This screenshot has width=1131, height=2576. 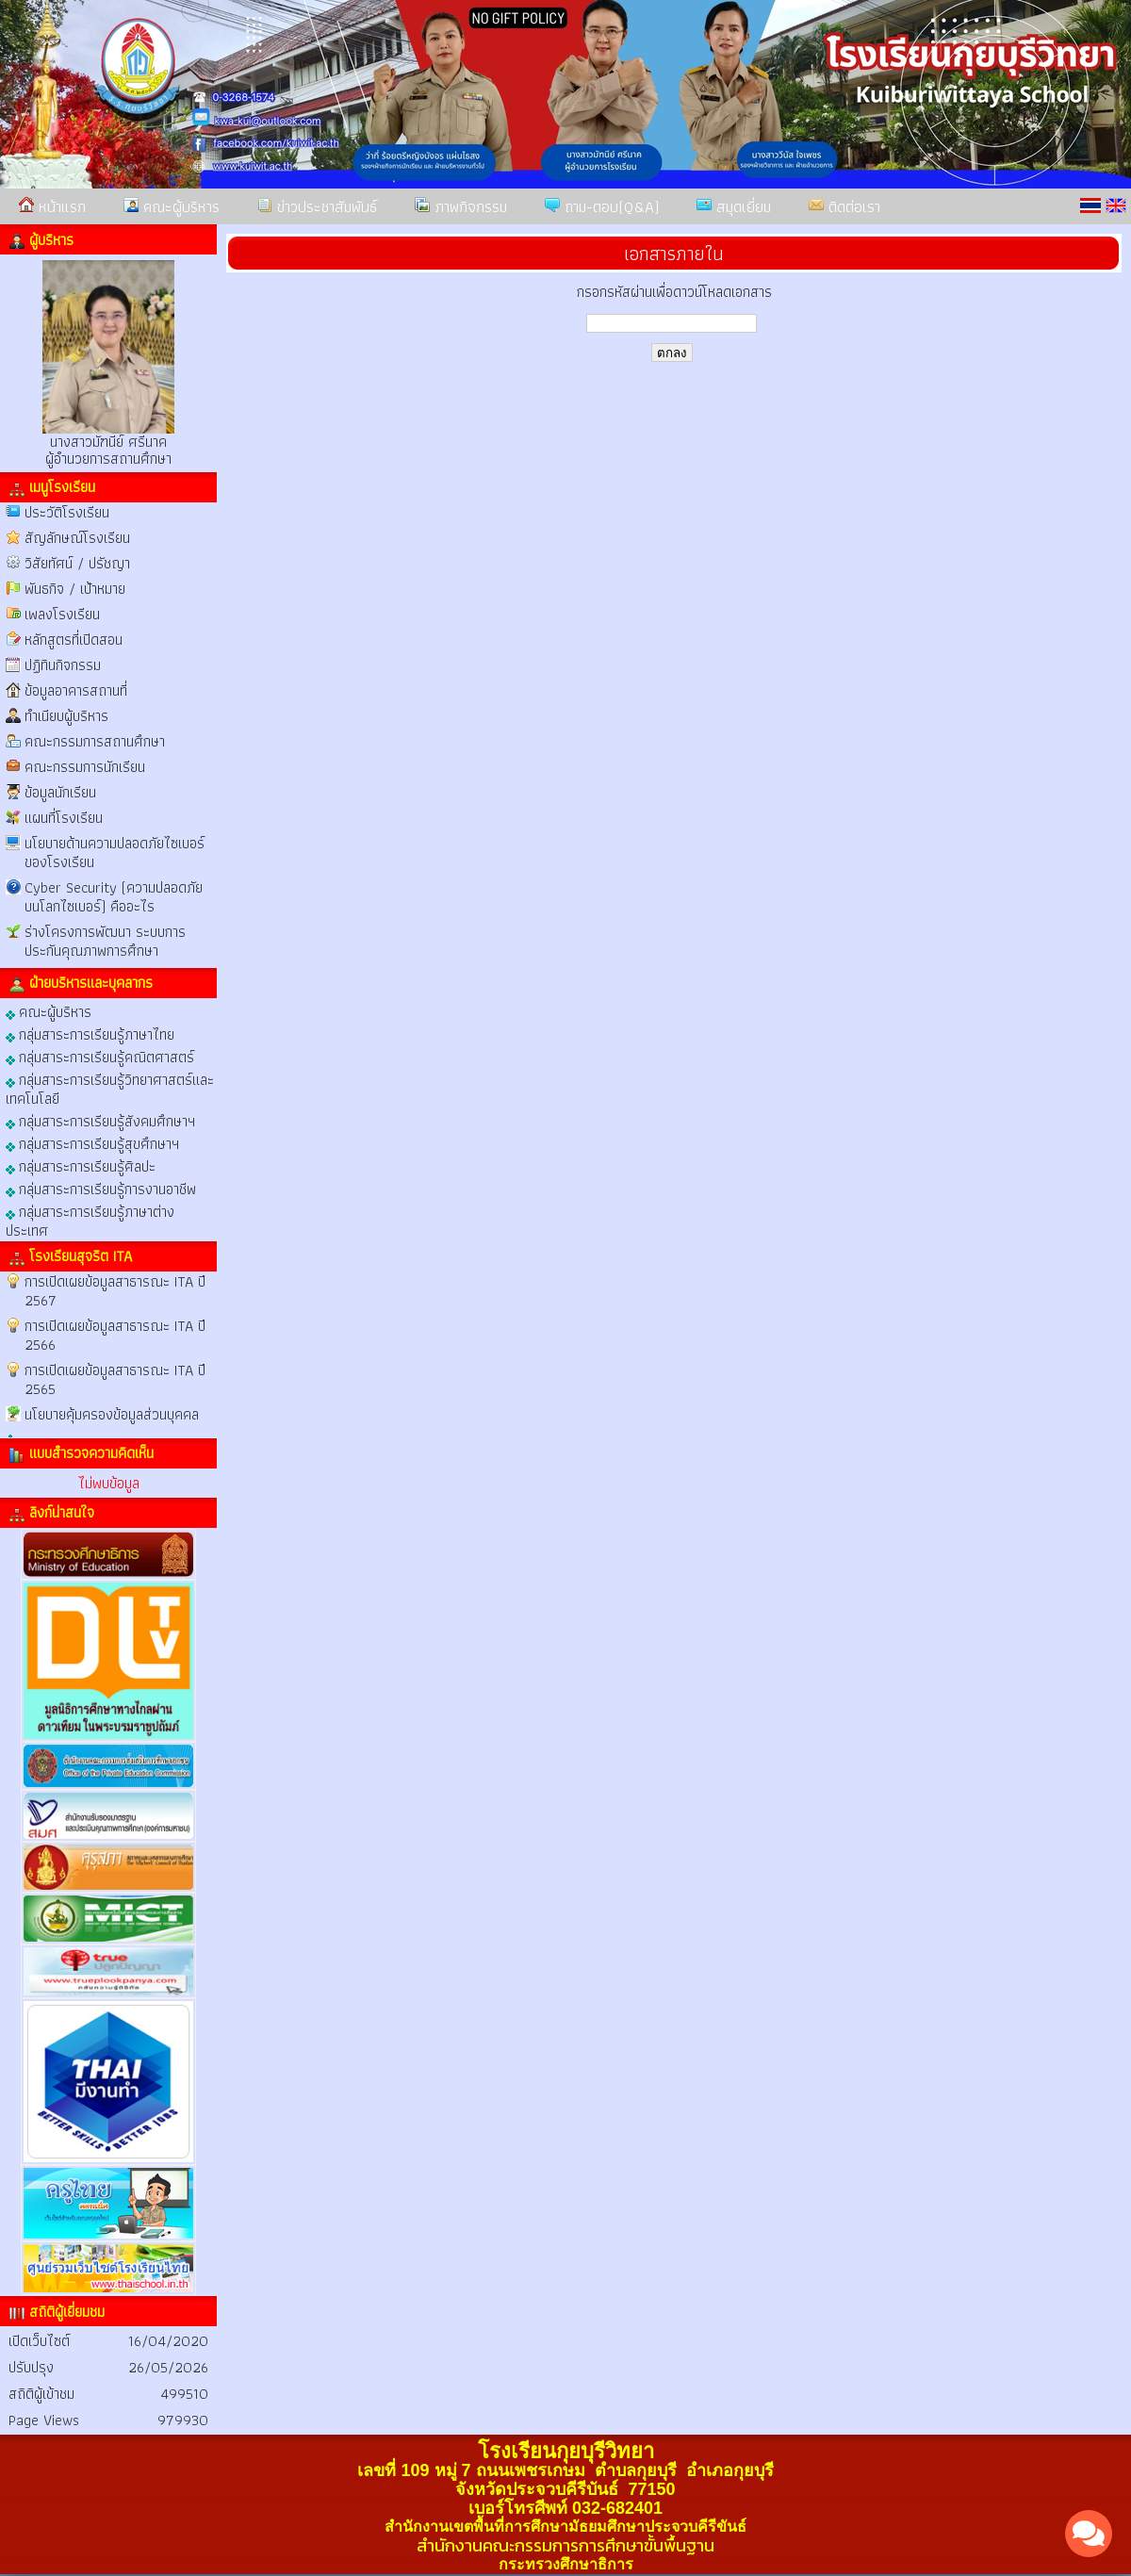 What do you see at coordinates (115, 1335) in the screenshot?
I see `การเปิดเผยข้อมูลสาธารณะ ITA ปี 2566` at bounding box center [115, 1335].